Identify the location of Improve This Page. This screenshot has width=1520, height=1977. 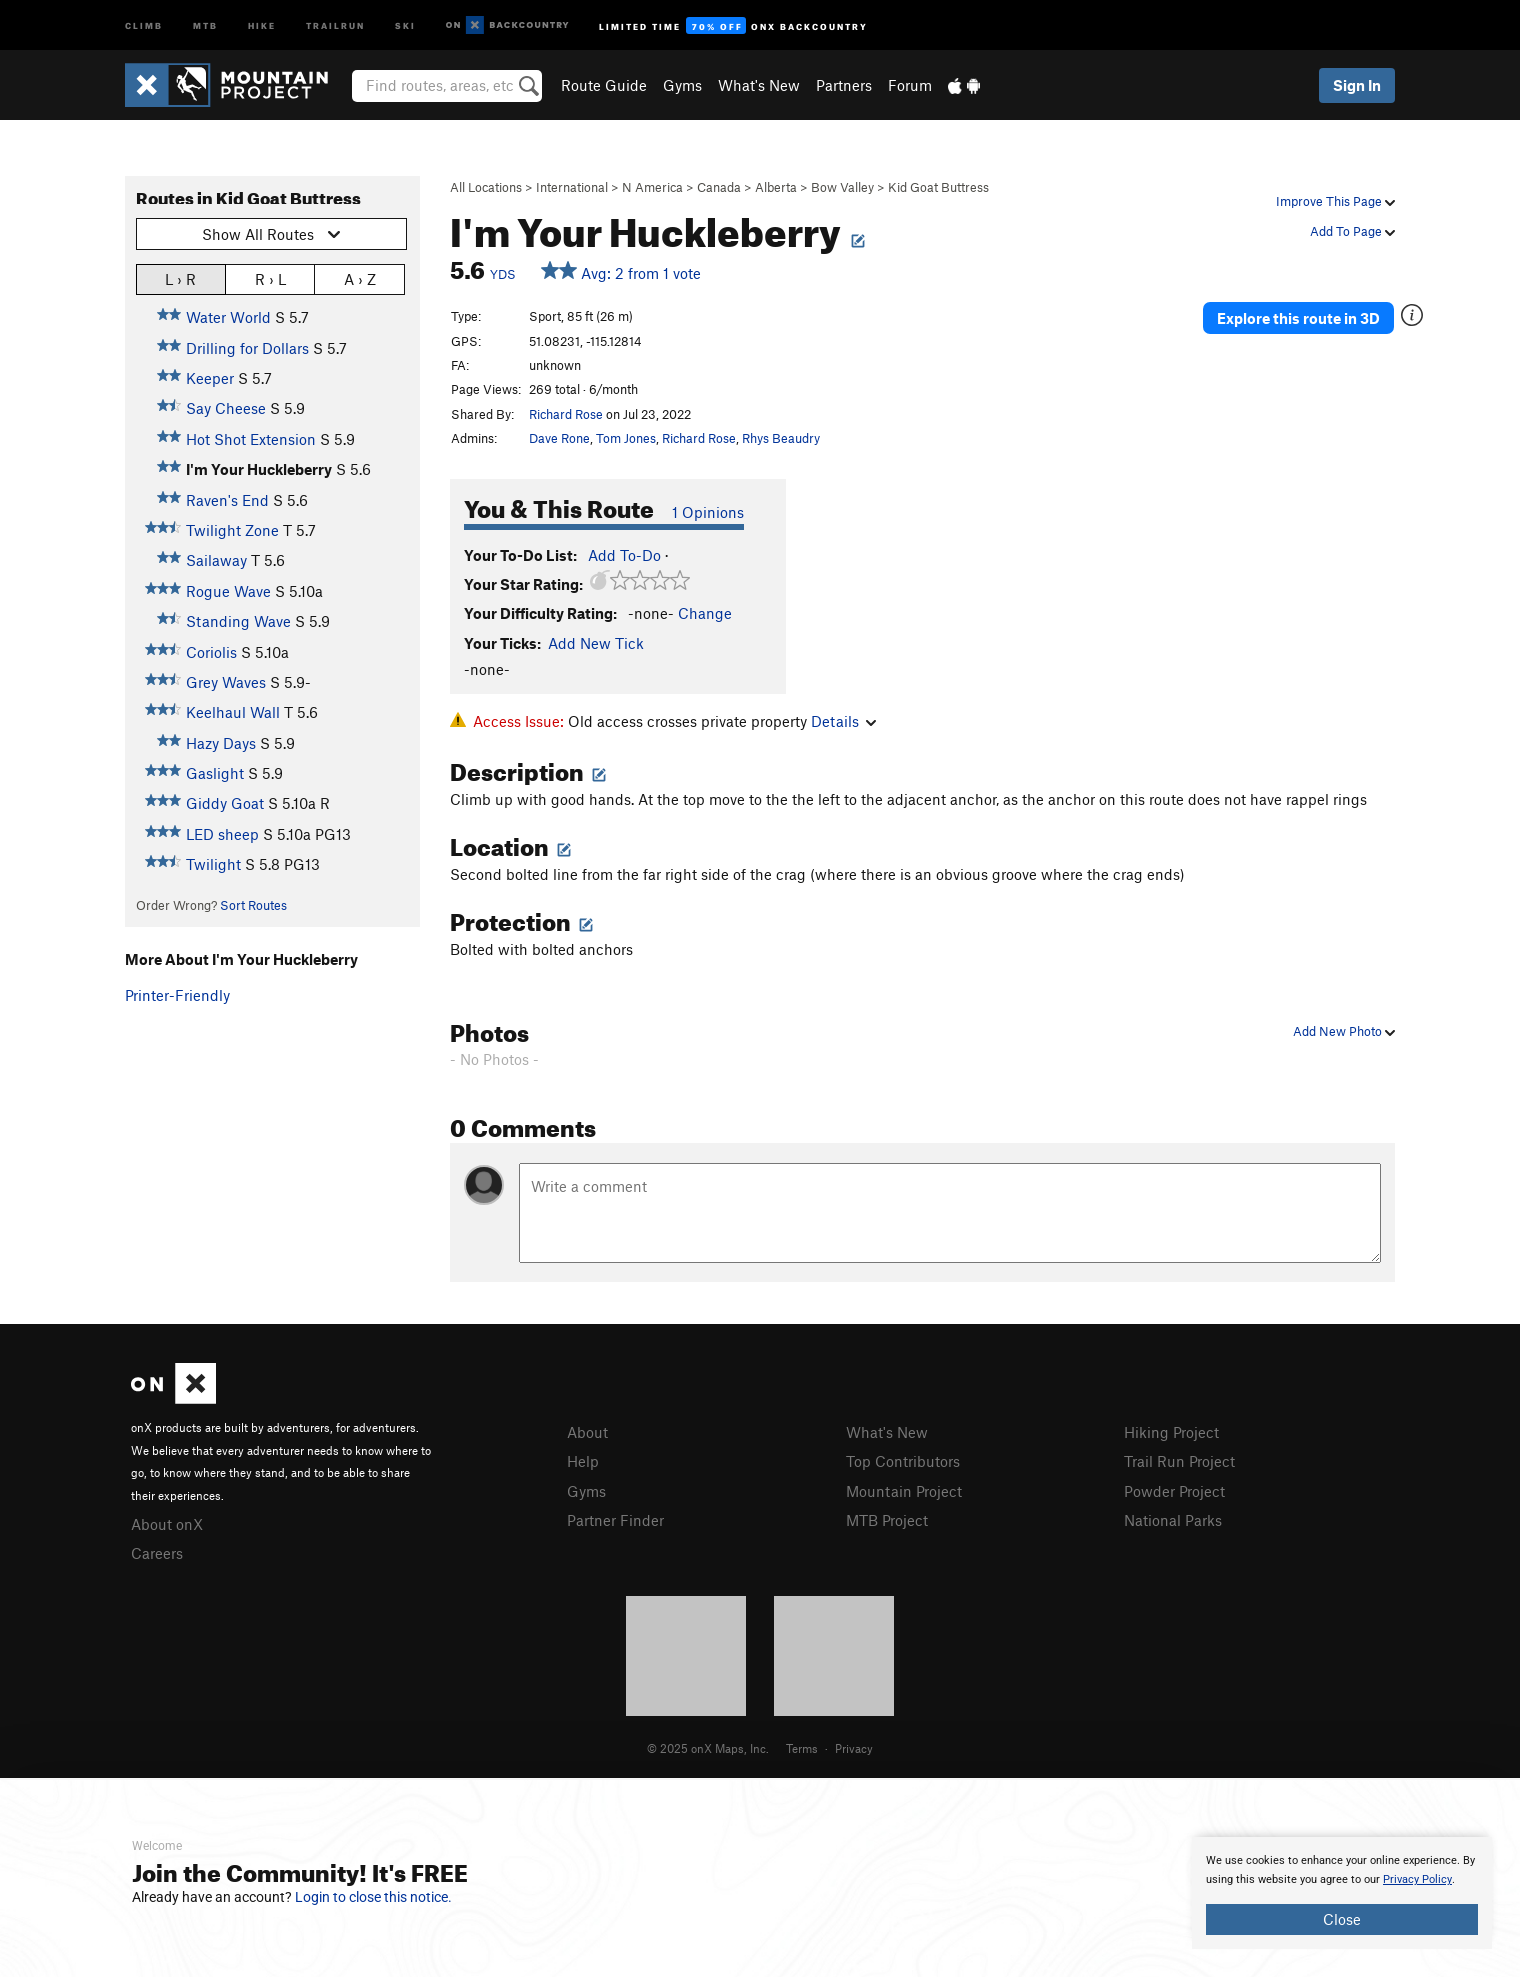
(1335, 201).